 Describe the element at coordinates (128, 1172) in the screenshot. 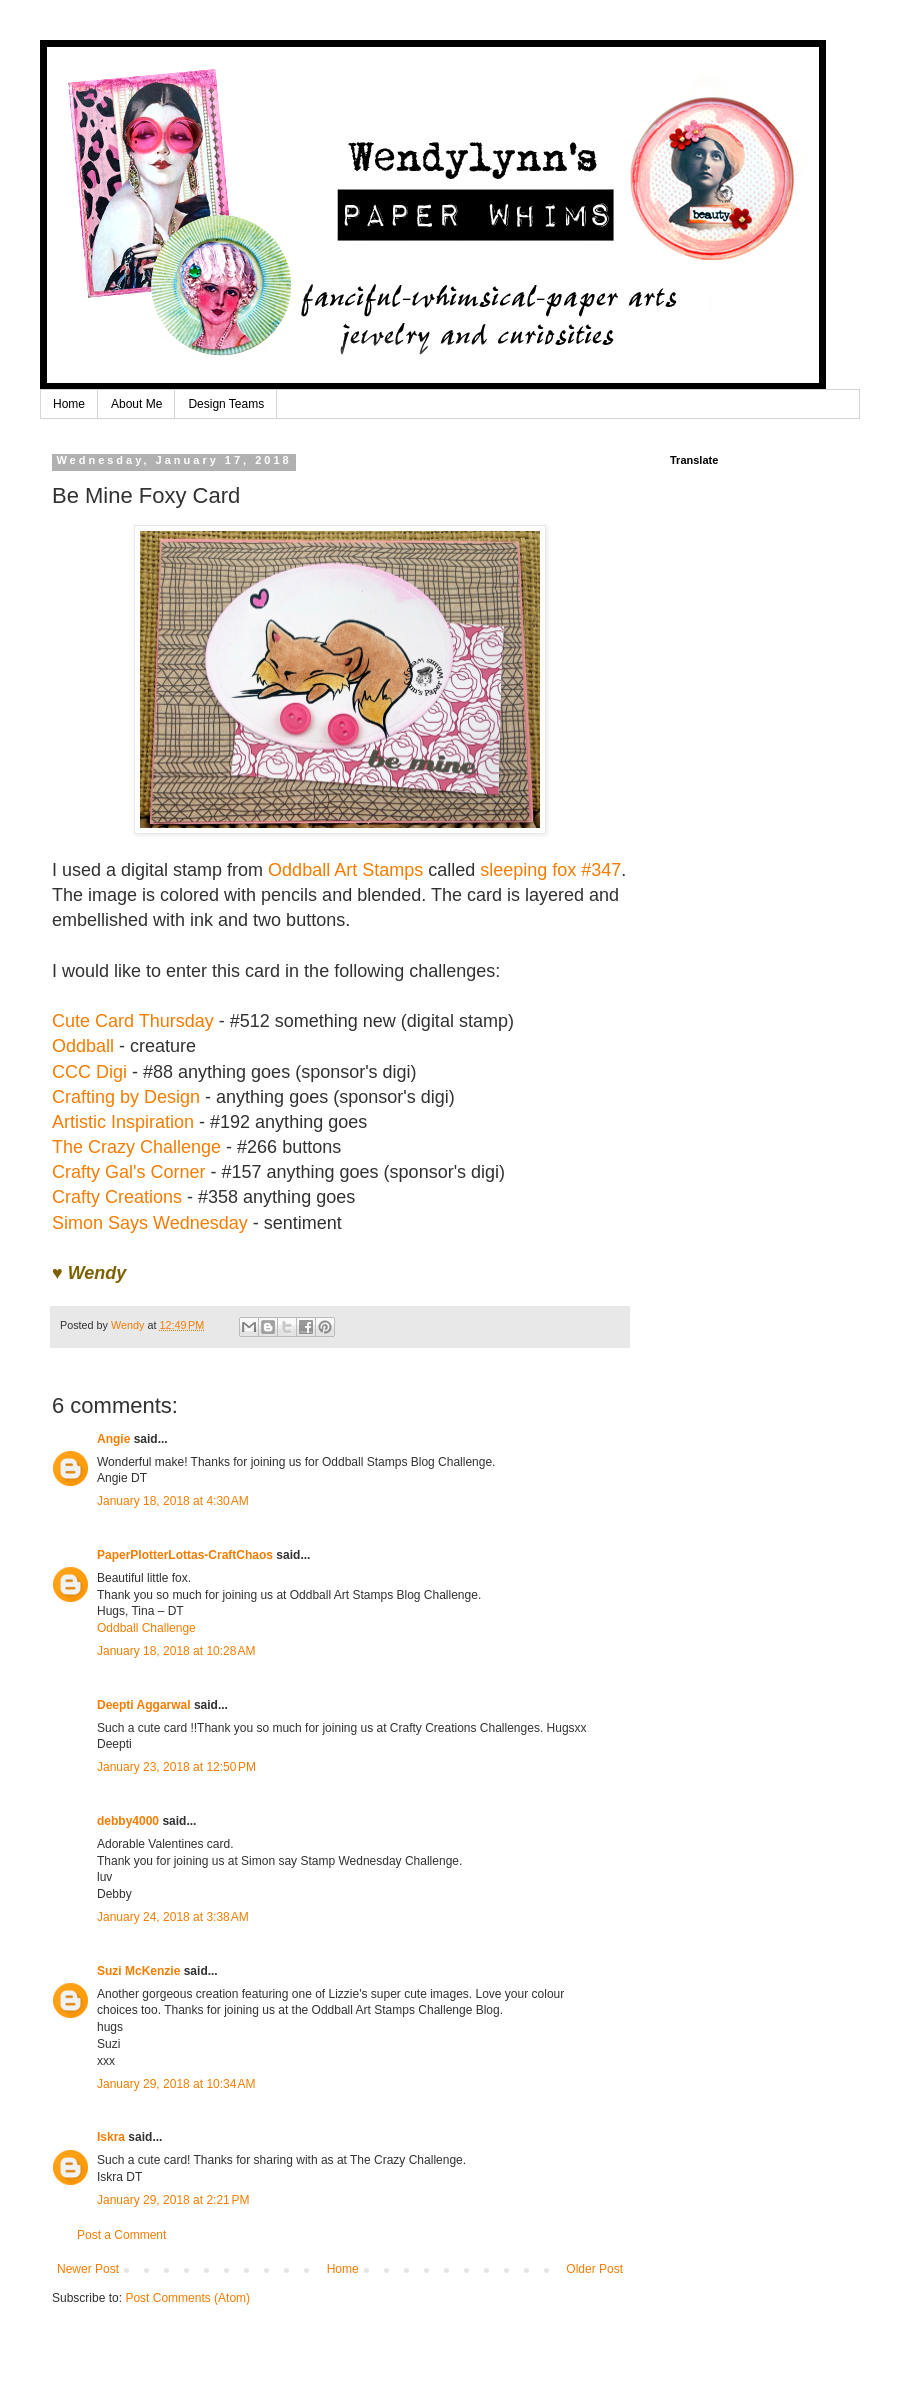

I see `Crafty Gal's Corner` at that location.